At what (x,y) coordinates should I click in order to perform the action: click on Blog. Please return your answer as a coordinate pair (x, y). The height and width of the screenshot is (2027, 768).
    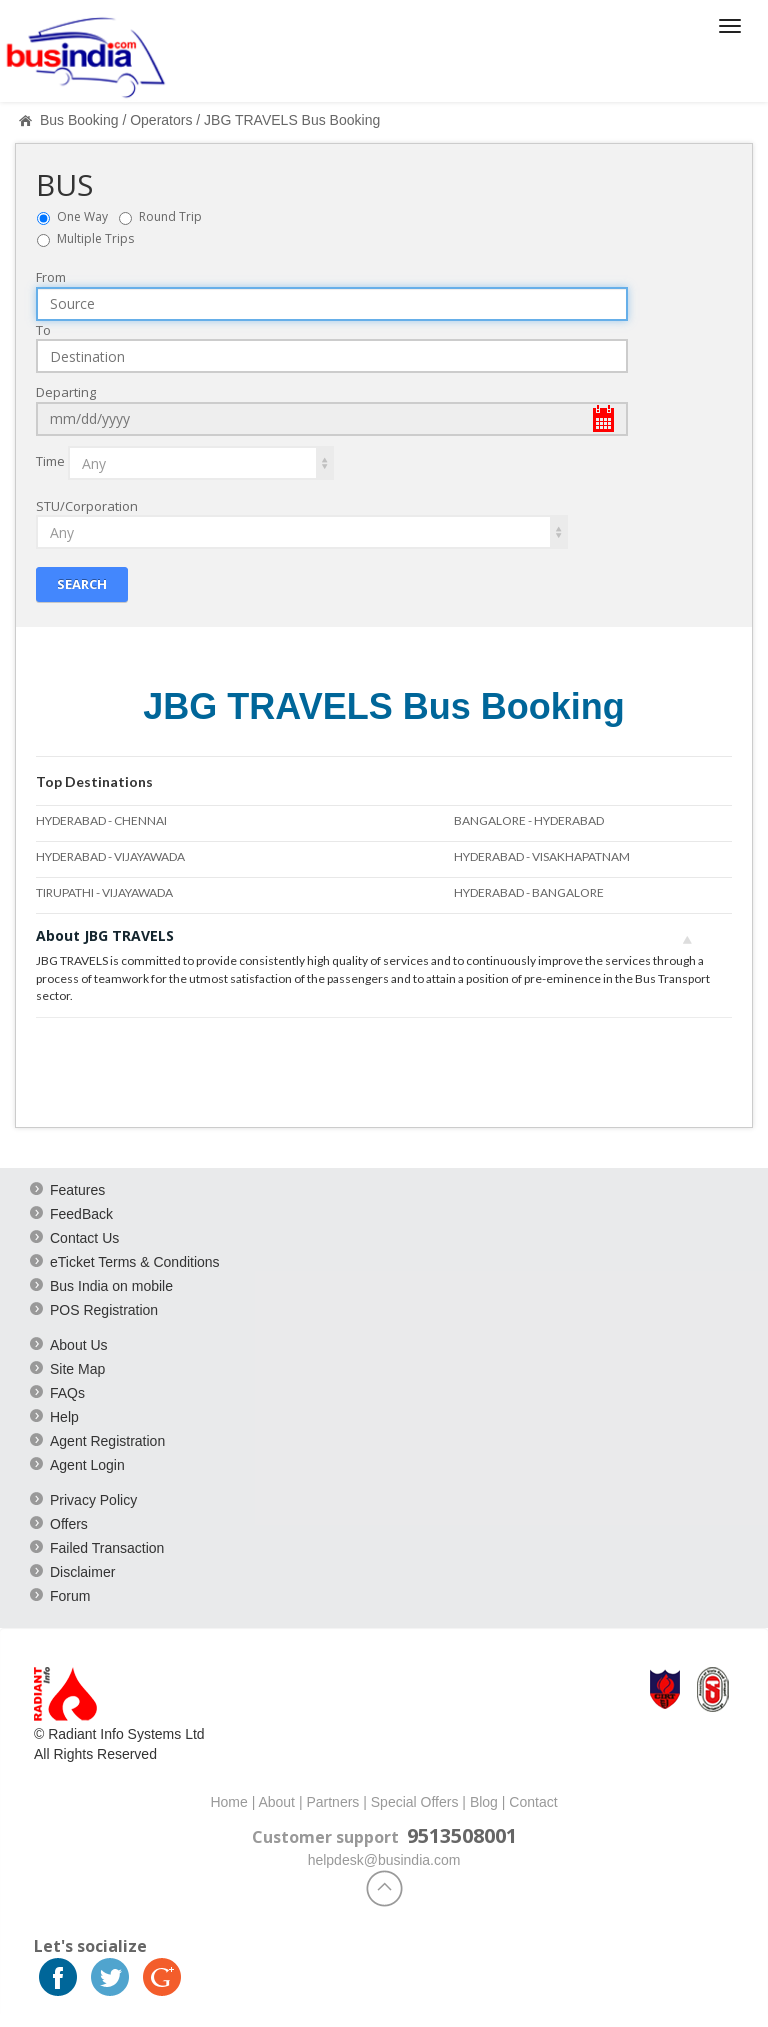
    Looking at the image, I should click on (484, 1801).